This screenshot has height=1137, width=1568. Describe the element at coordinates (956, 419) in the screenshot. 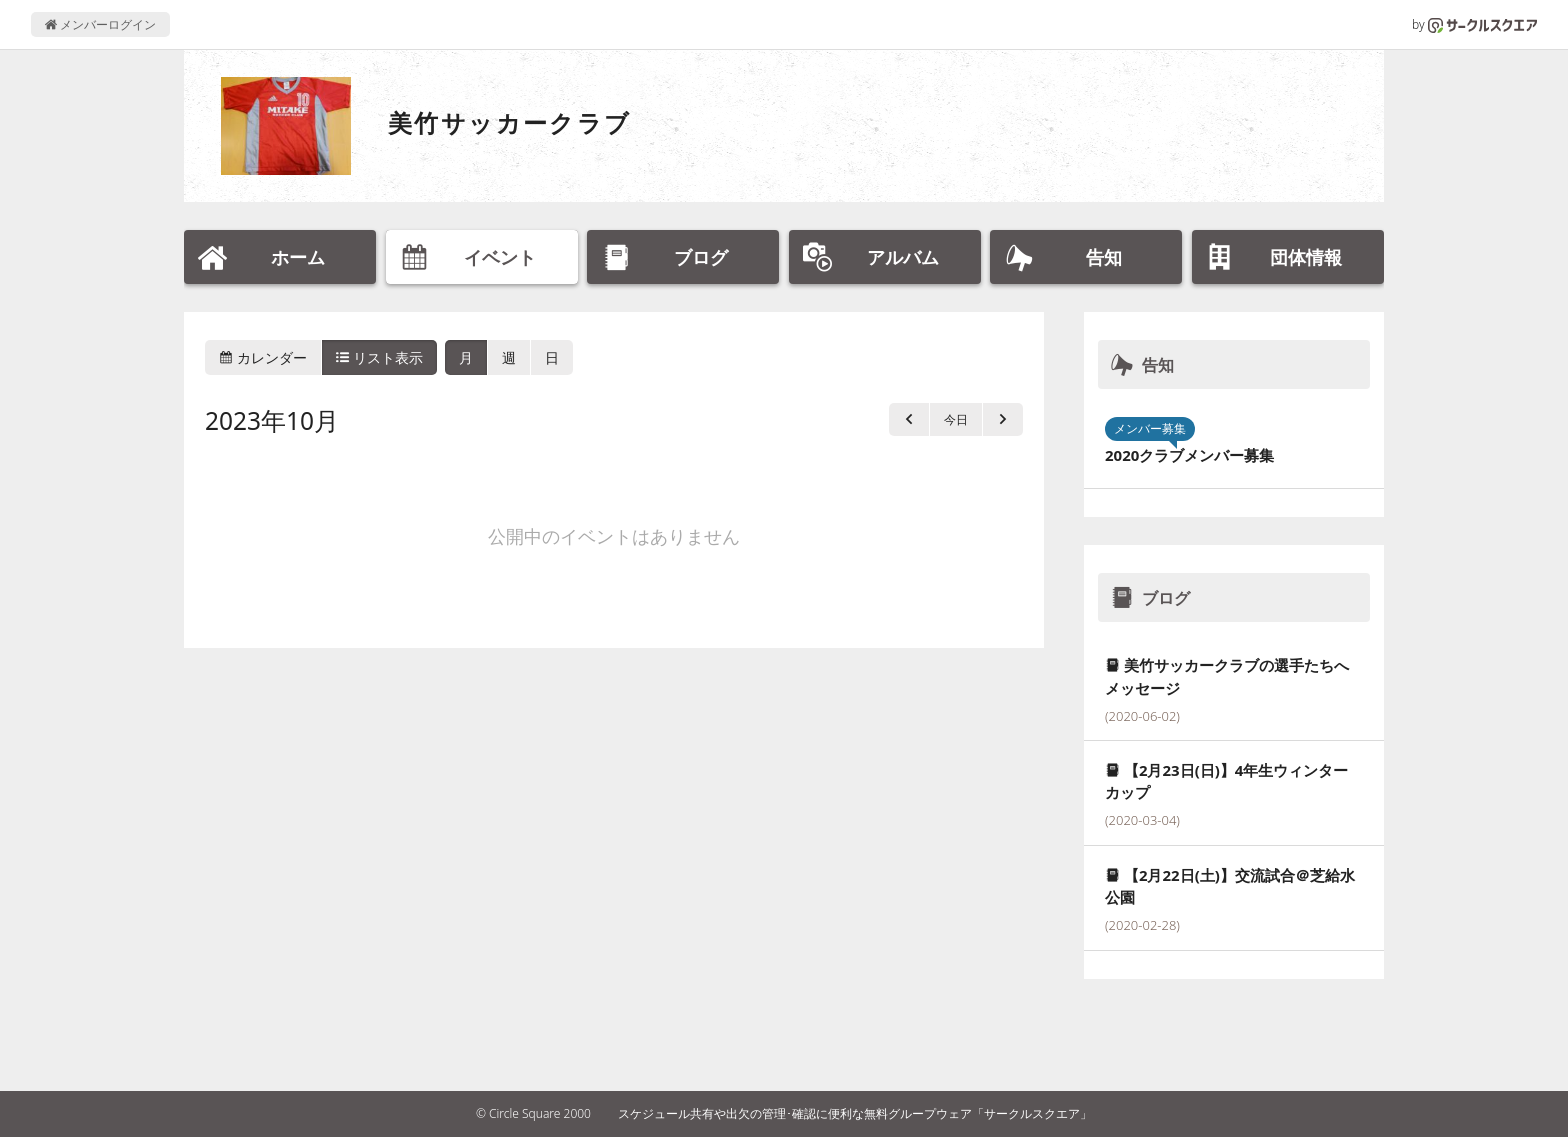

I see `今日` at that location.